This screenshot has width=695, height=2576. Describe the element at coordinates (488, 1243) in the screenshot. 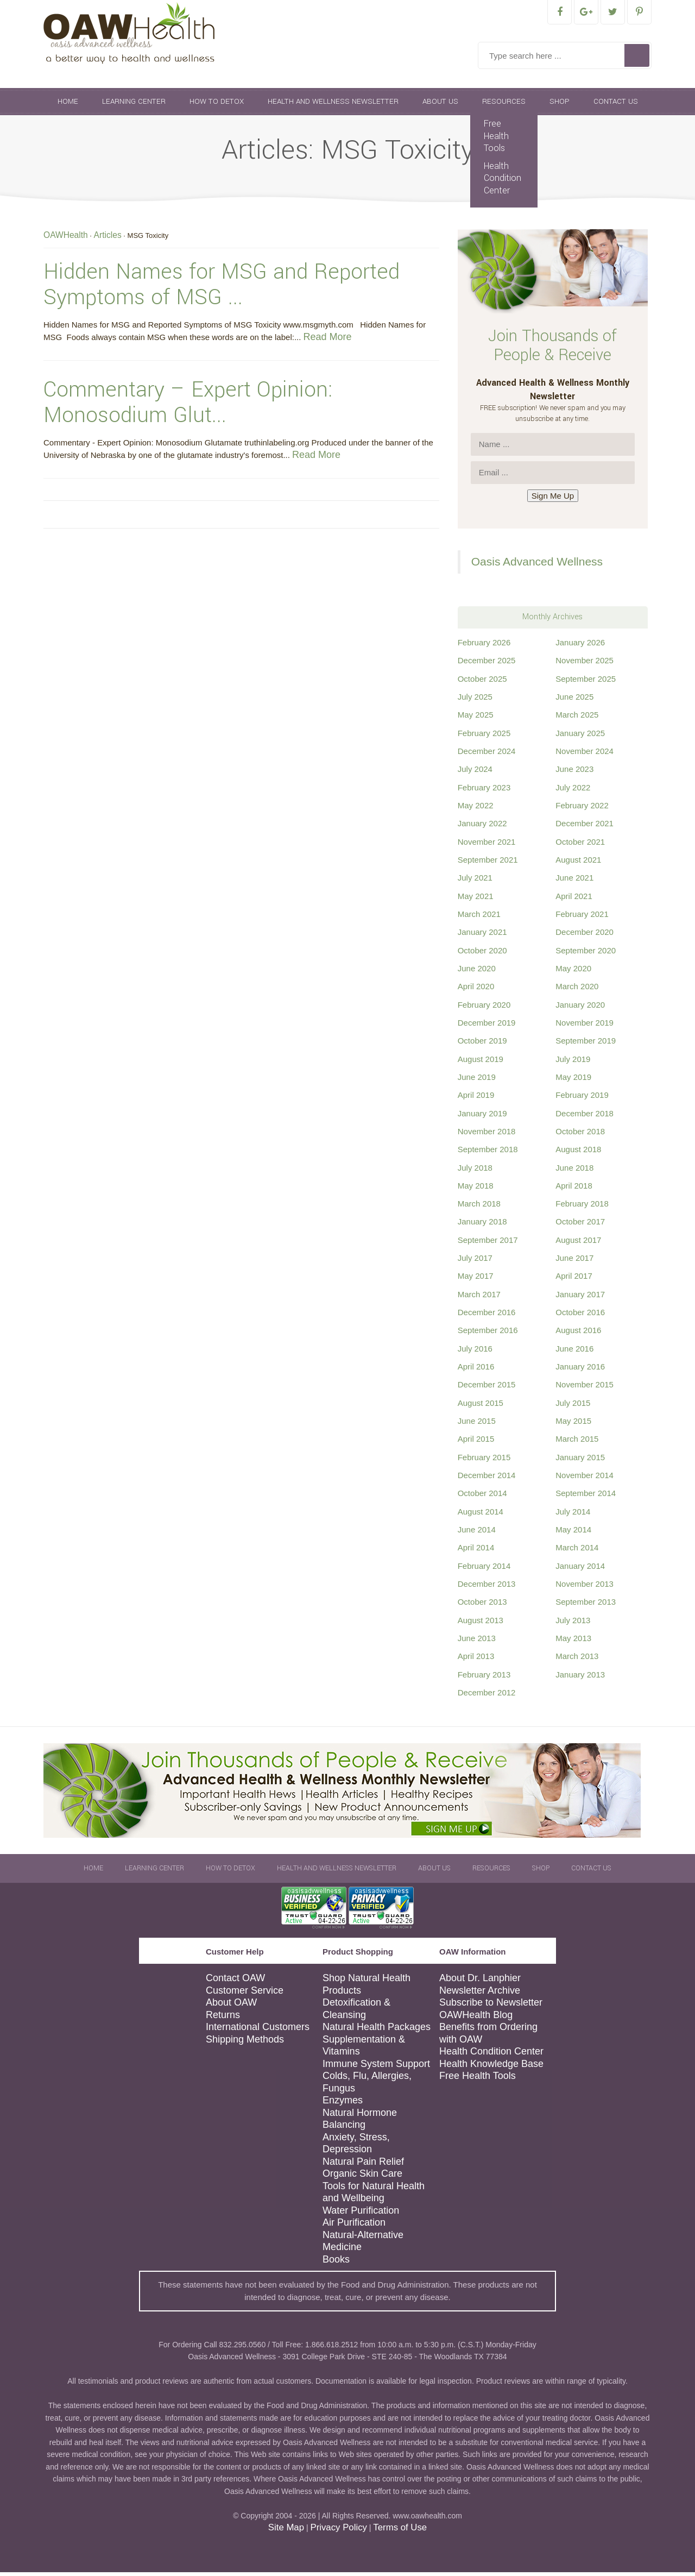

I see `September 2017` at that location.